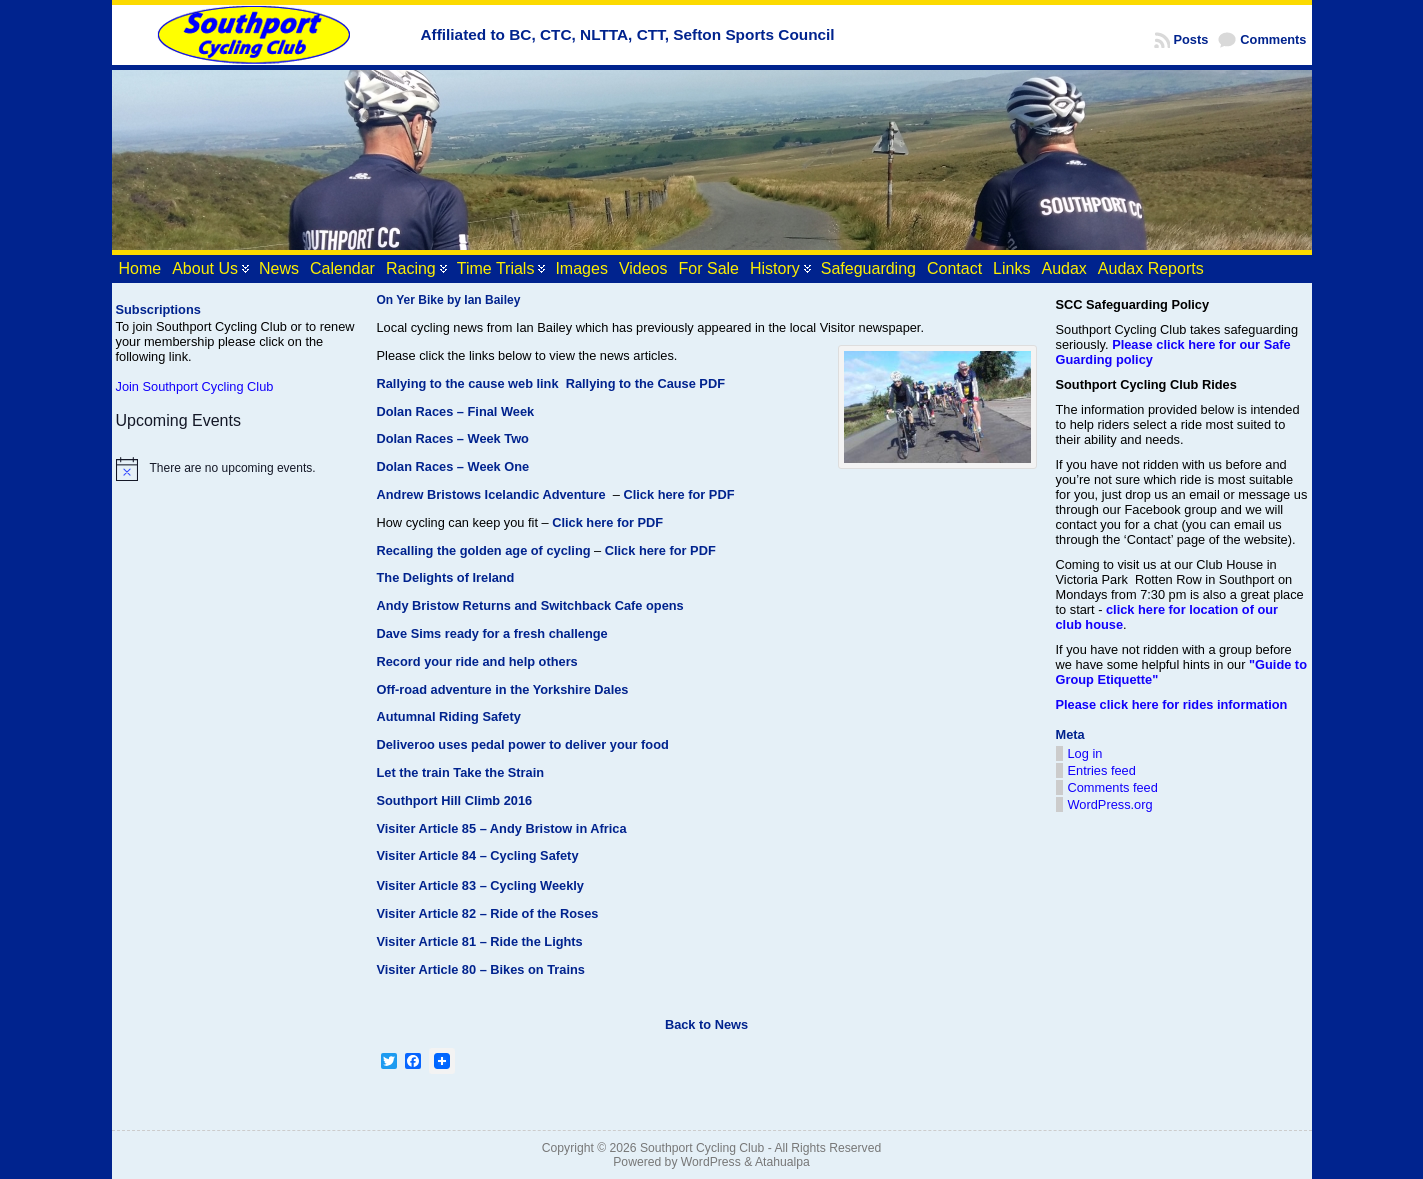  What do you see at coordinates (468, 383) in the screenshot?
I see `Rallying to the cause web link` at bounding box center [468, 383].